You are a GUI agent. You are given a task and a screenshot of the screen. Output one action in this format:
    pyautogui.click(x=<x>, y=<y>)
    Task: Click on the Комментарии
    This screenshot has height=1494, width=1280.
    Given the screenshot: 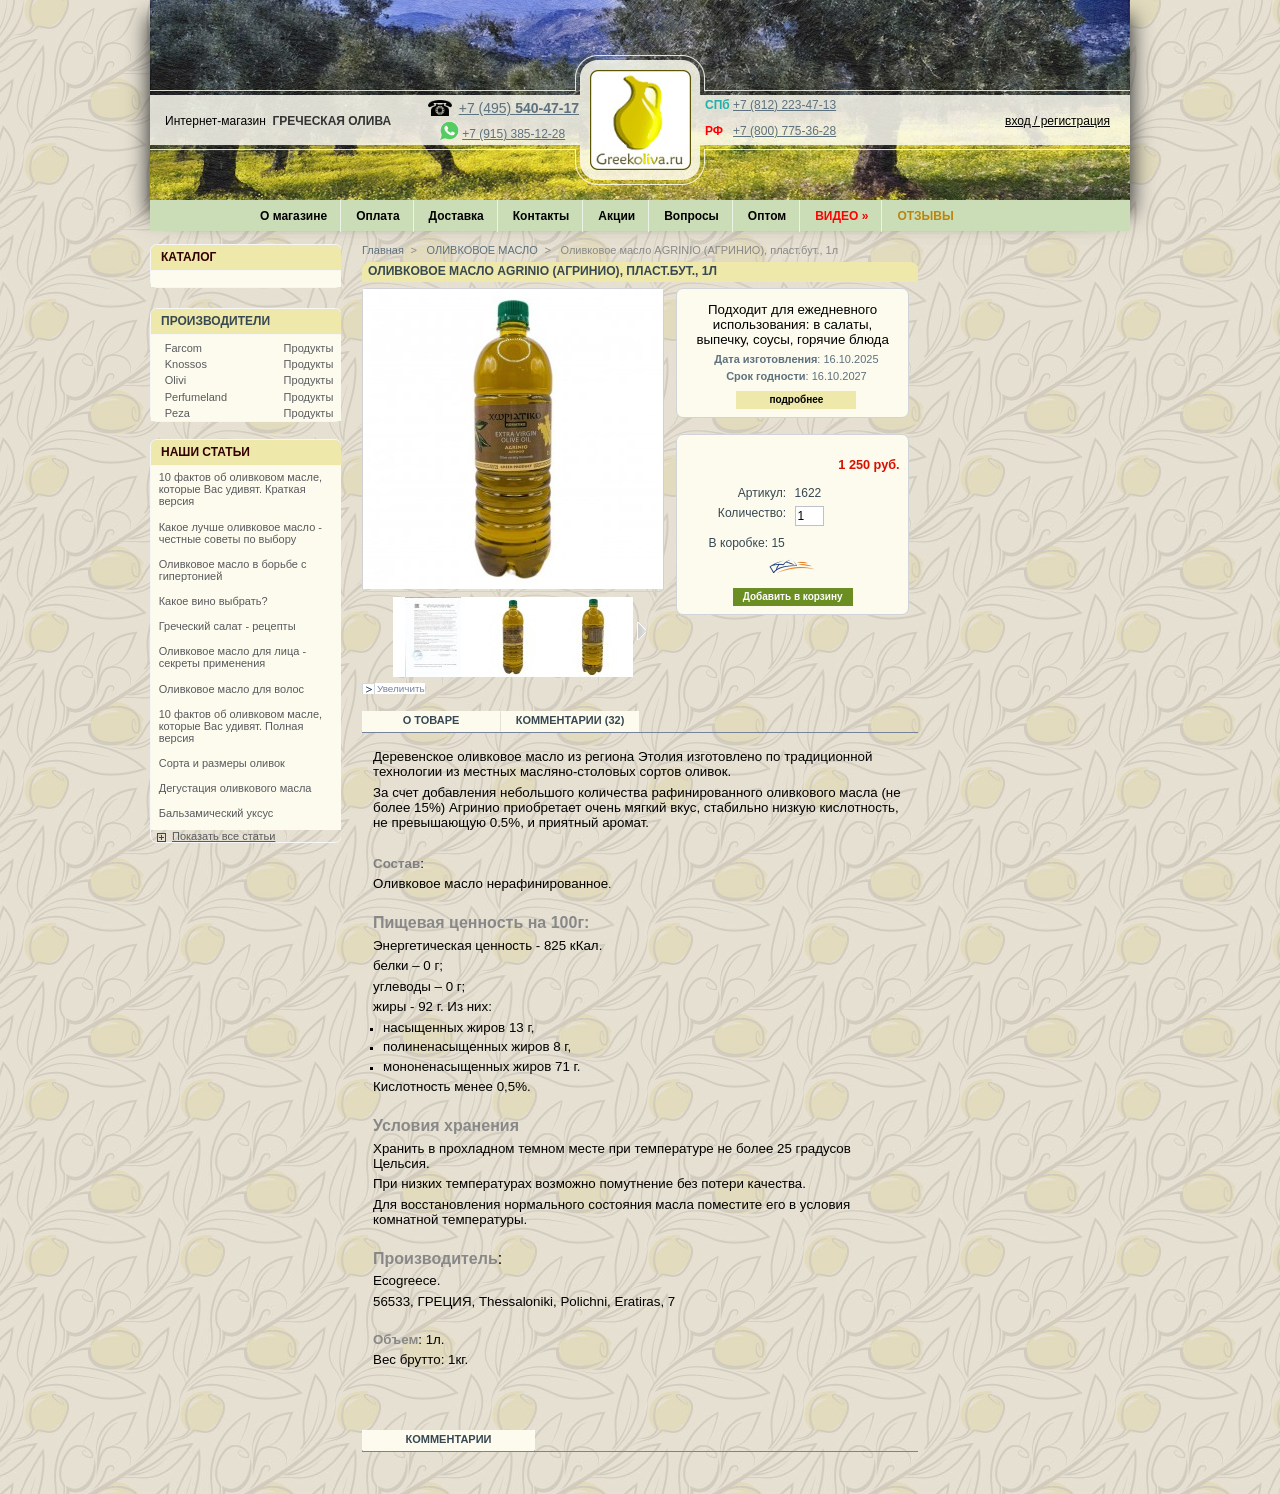 What is the action you would take?
    pyautogui.click(x=449, y=1439)
    